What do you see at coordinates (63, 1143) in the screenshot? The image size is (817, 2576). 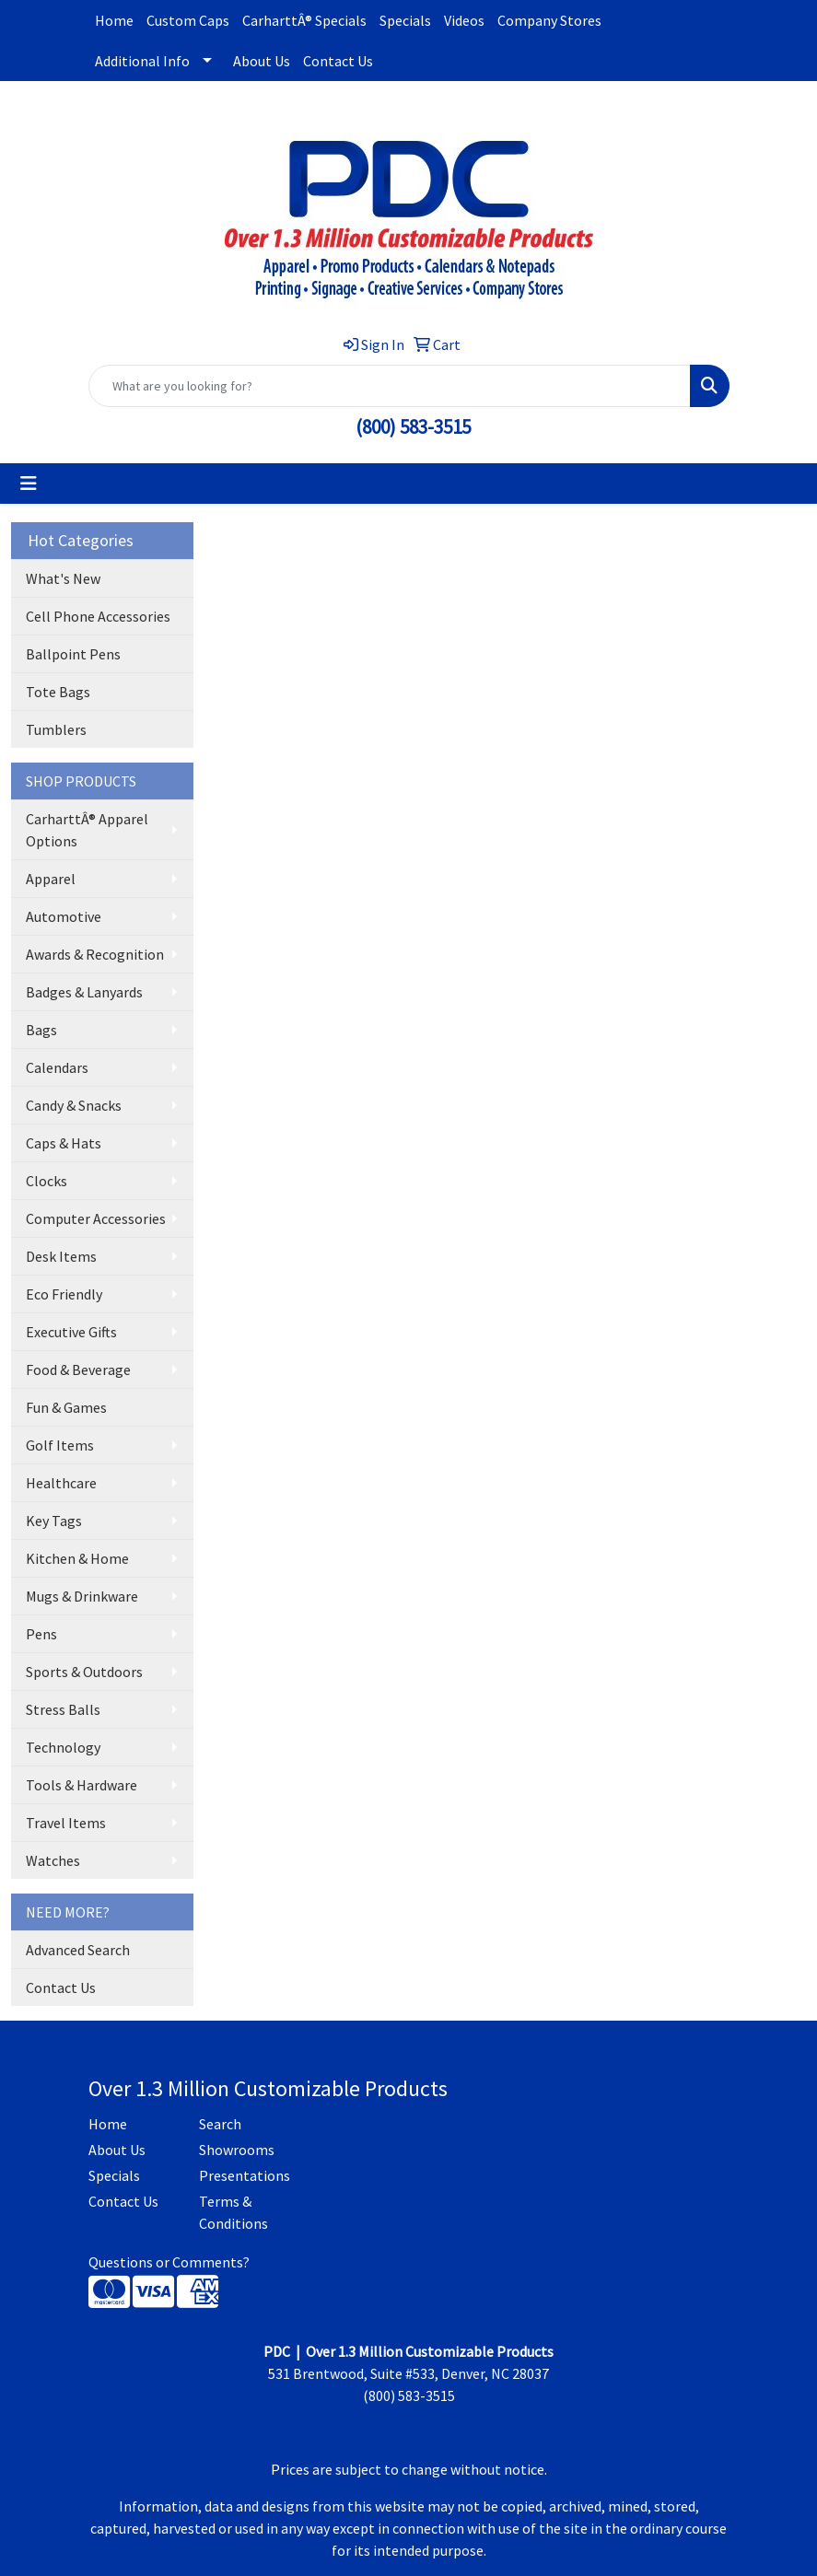 I see `Caps & Hats` at bounding box center [63, 1143].